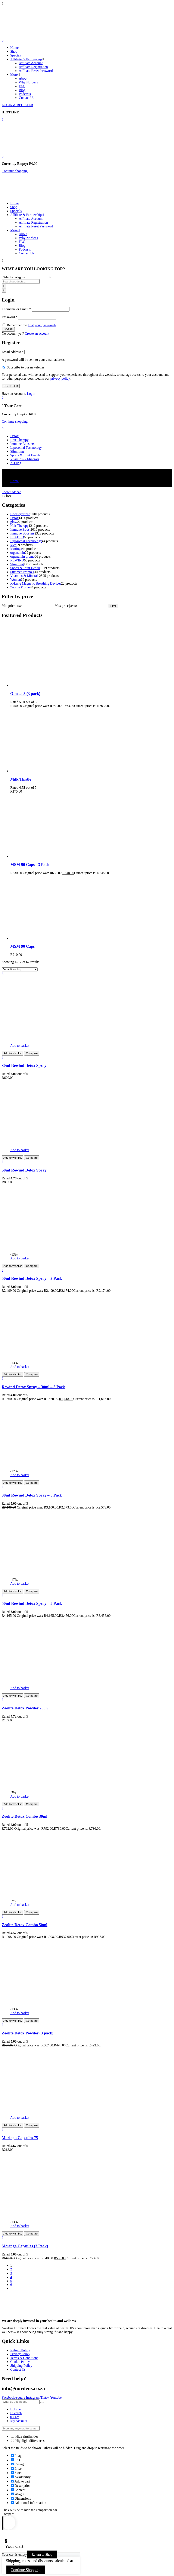 The image size is (174, 2576). What do you see at coordinates (10, 386) in the screenshot?
I see `REGISTER` at bounding box center [10, 386].